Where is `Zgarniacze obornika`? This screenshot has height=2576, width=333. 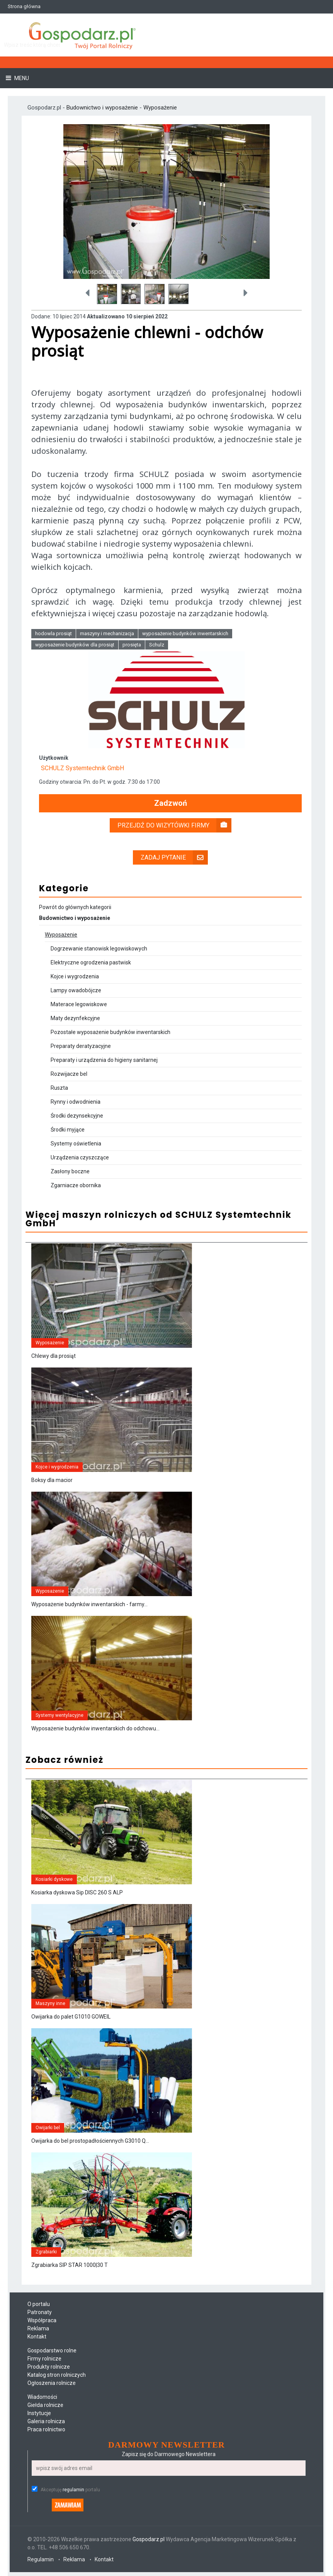
Zgarniacze obornika is located at coordinates (76, 1185).